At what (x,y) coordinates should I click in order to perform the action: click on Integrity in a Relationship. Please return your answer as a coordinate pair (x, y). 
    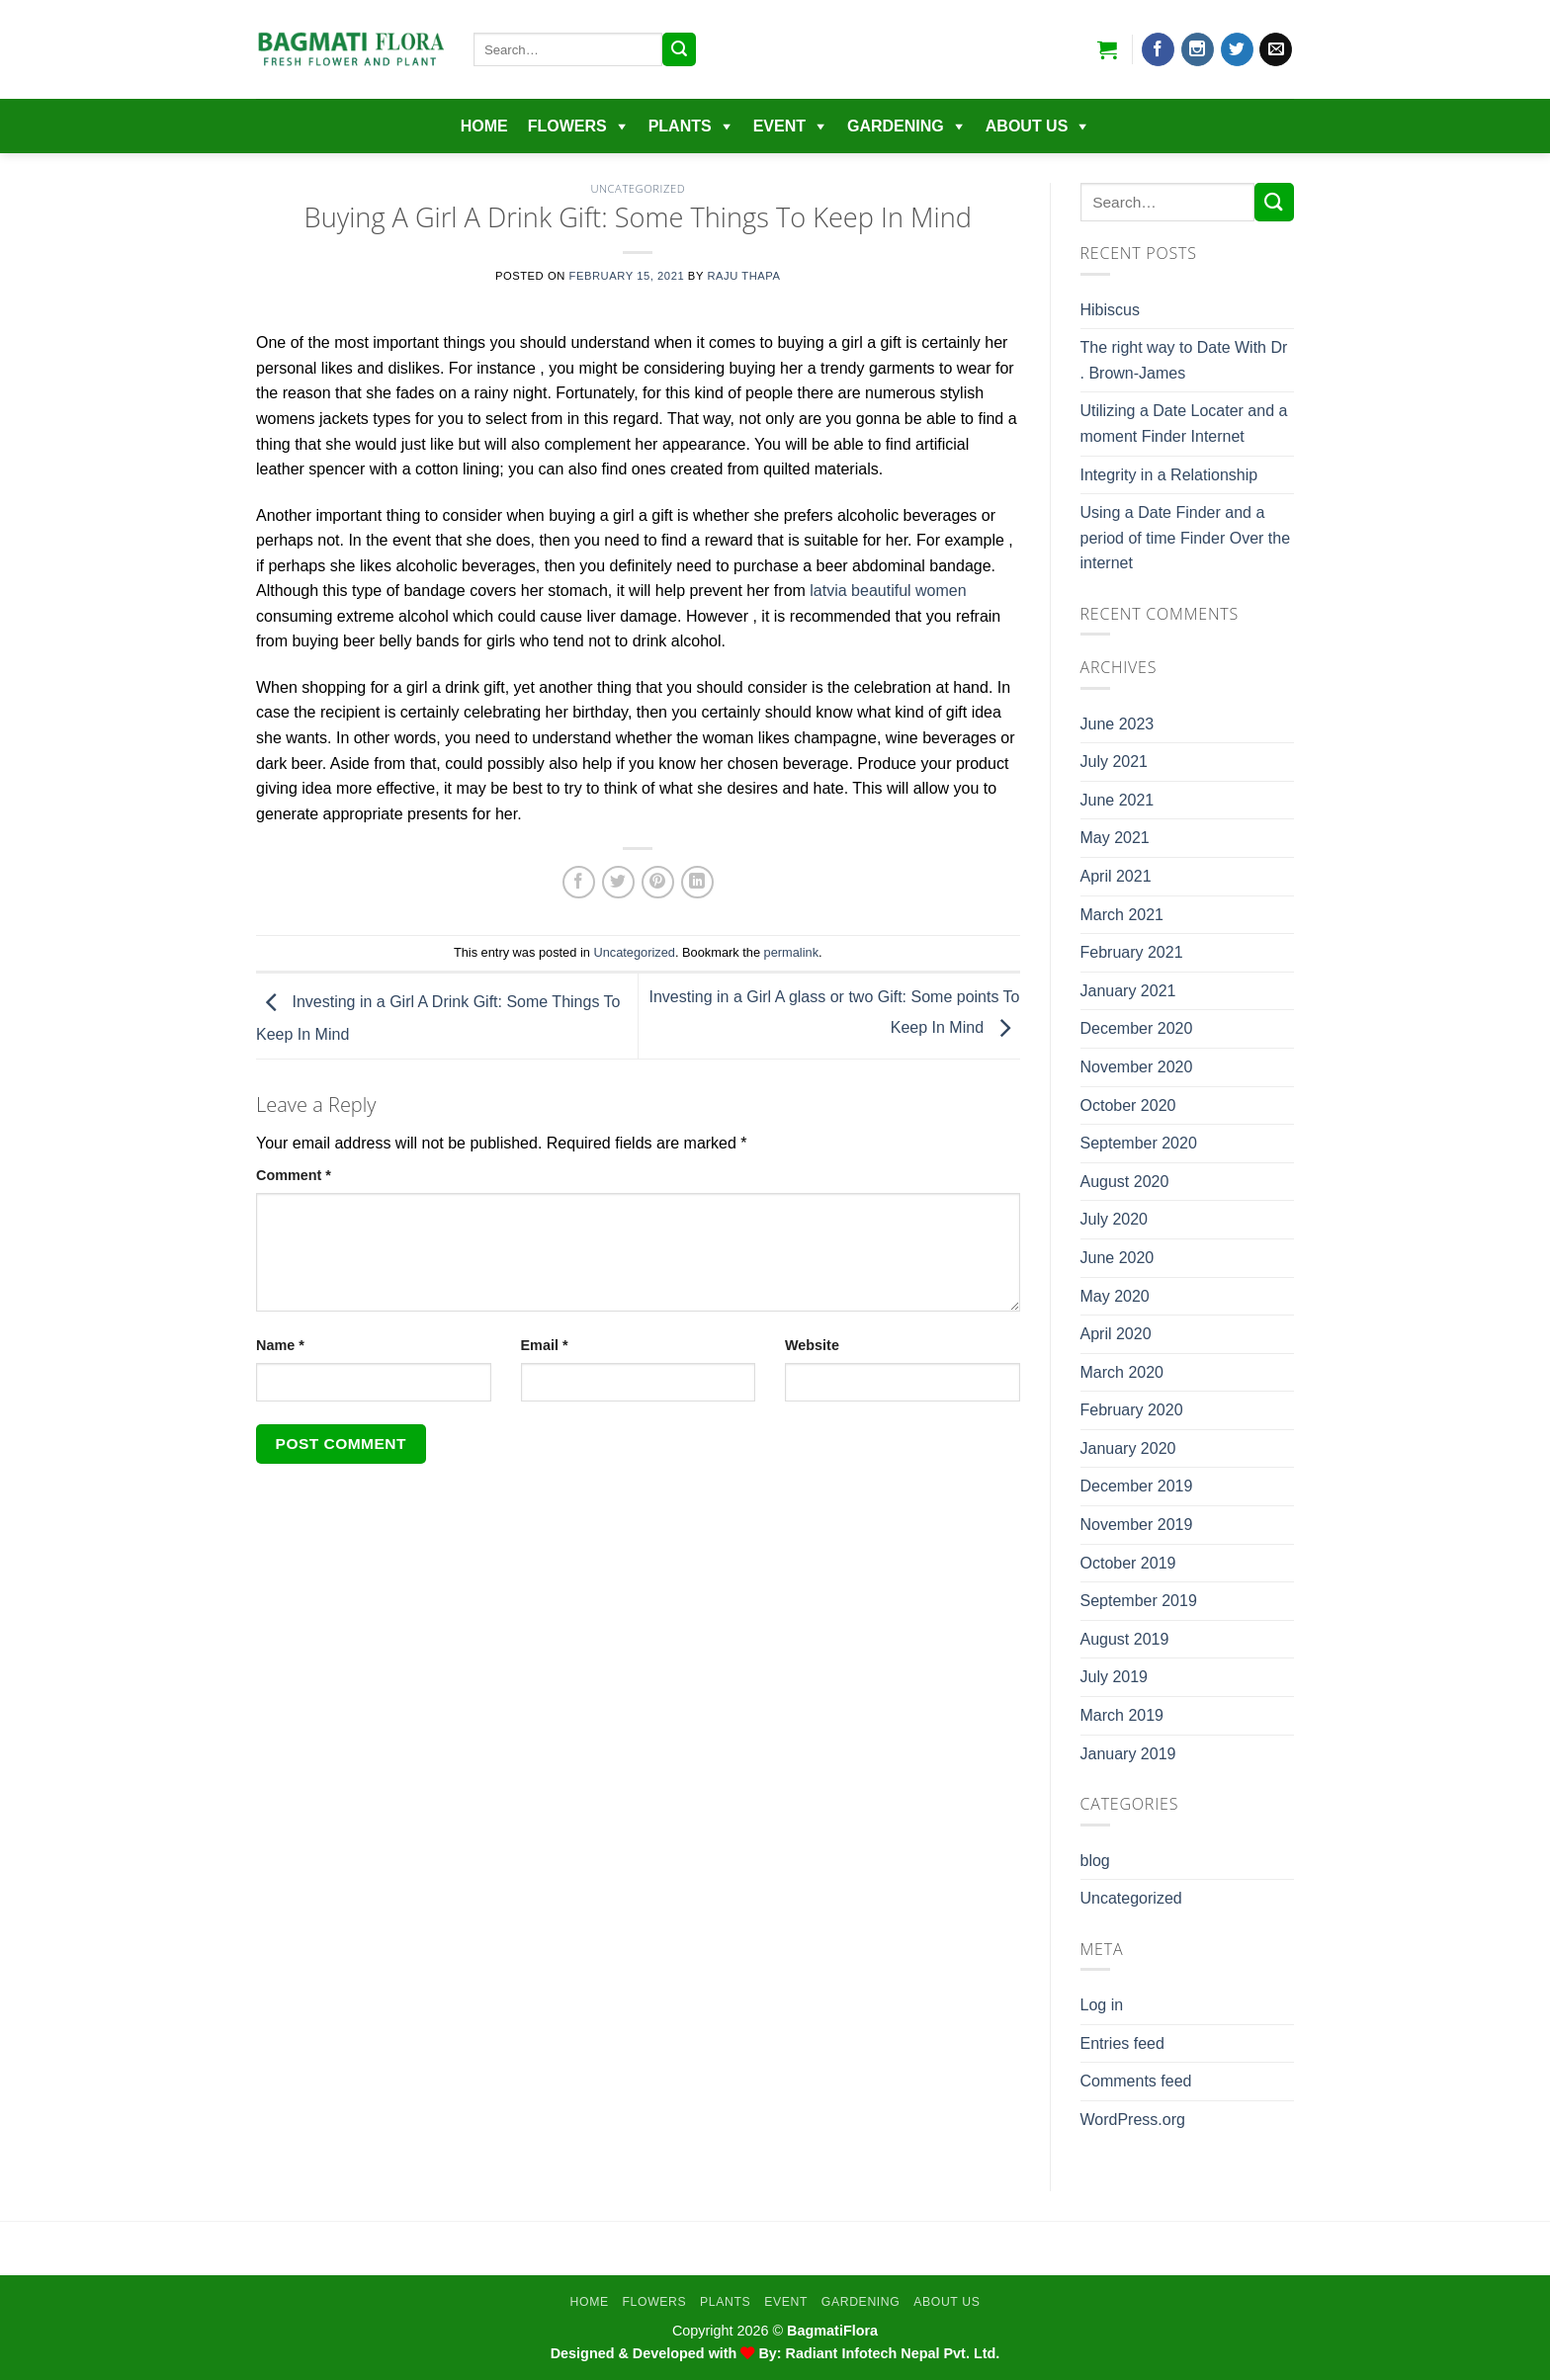
    Looking at the image, I should click on (1169, 475).